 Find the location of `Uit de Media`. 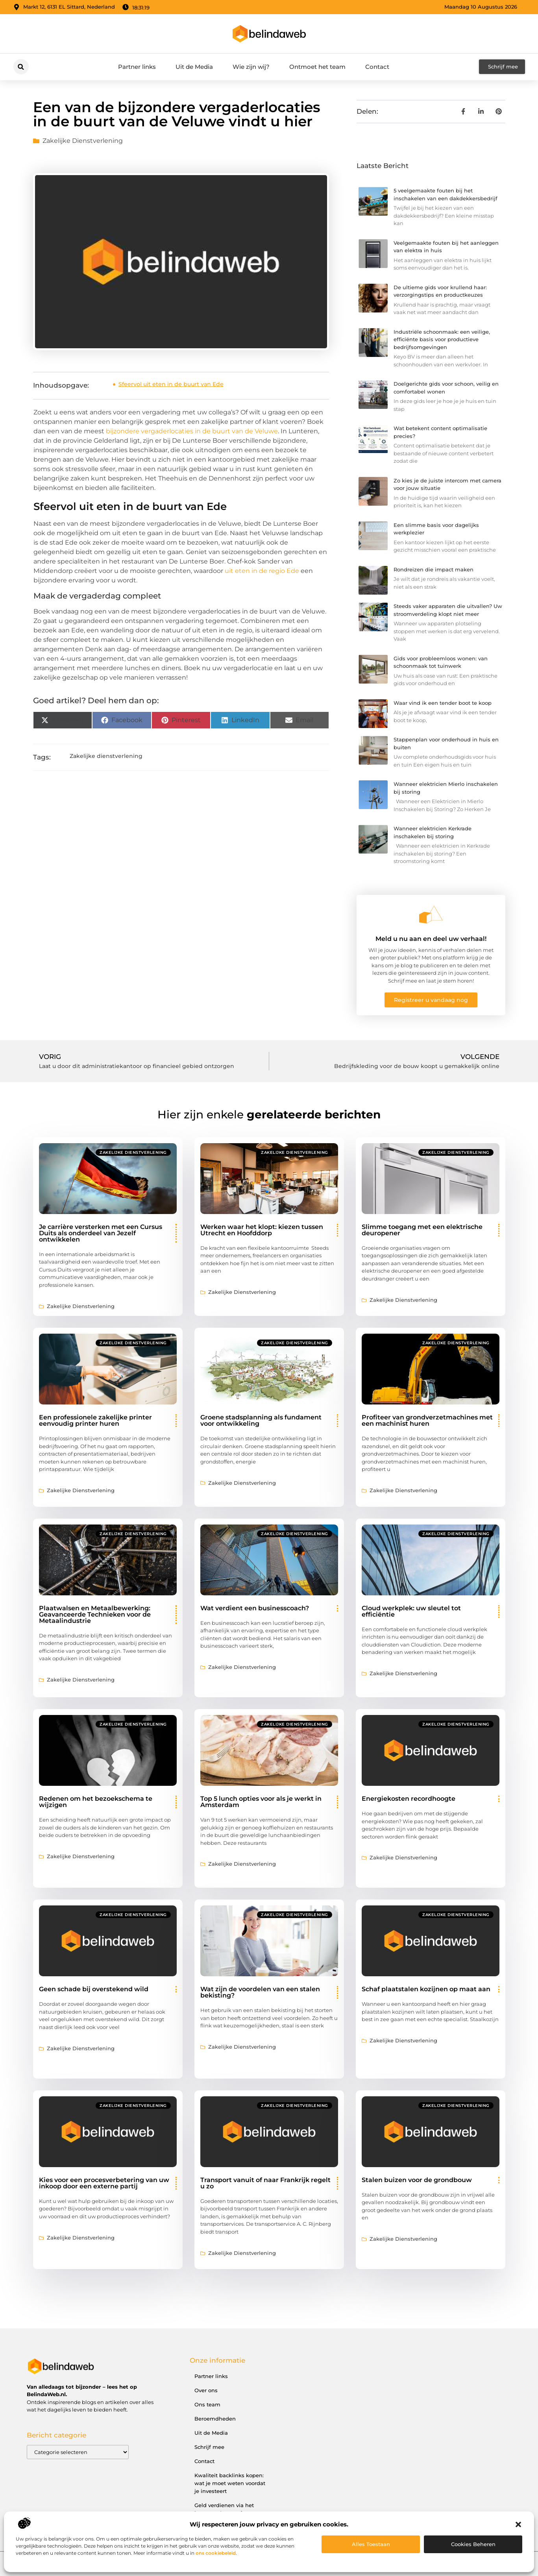

Uit de Media is located at coordinates (194, 66).